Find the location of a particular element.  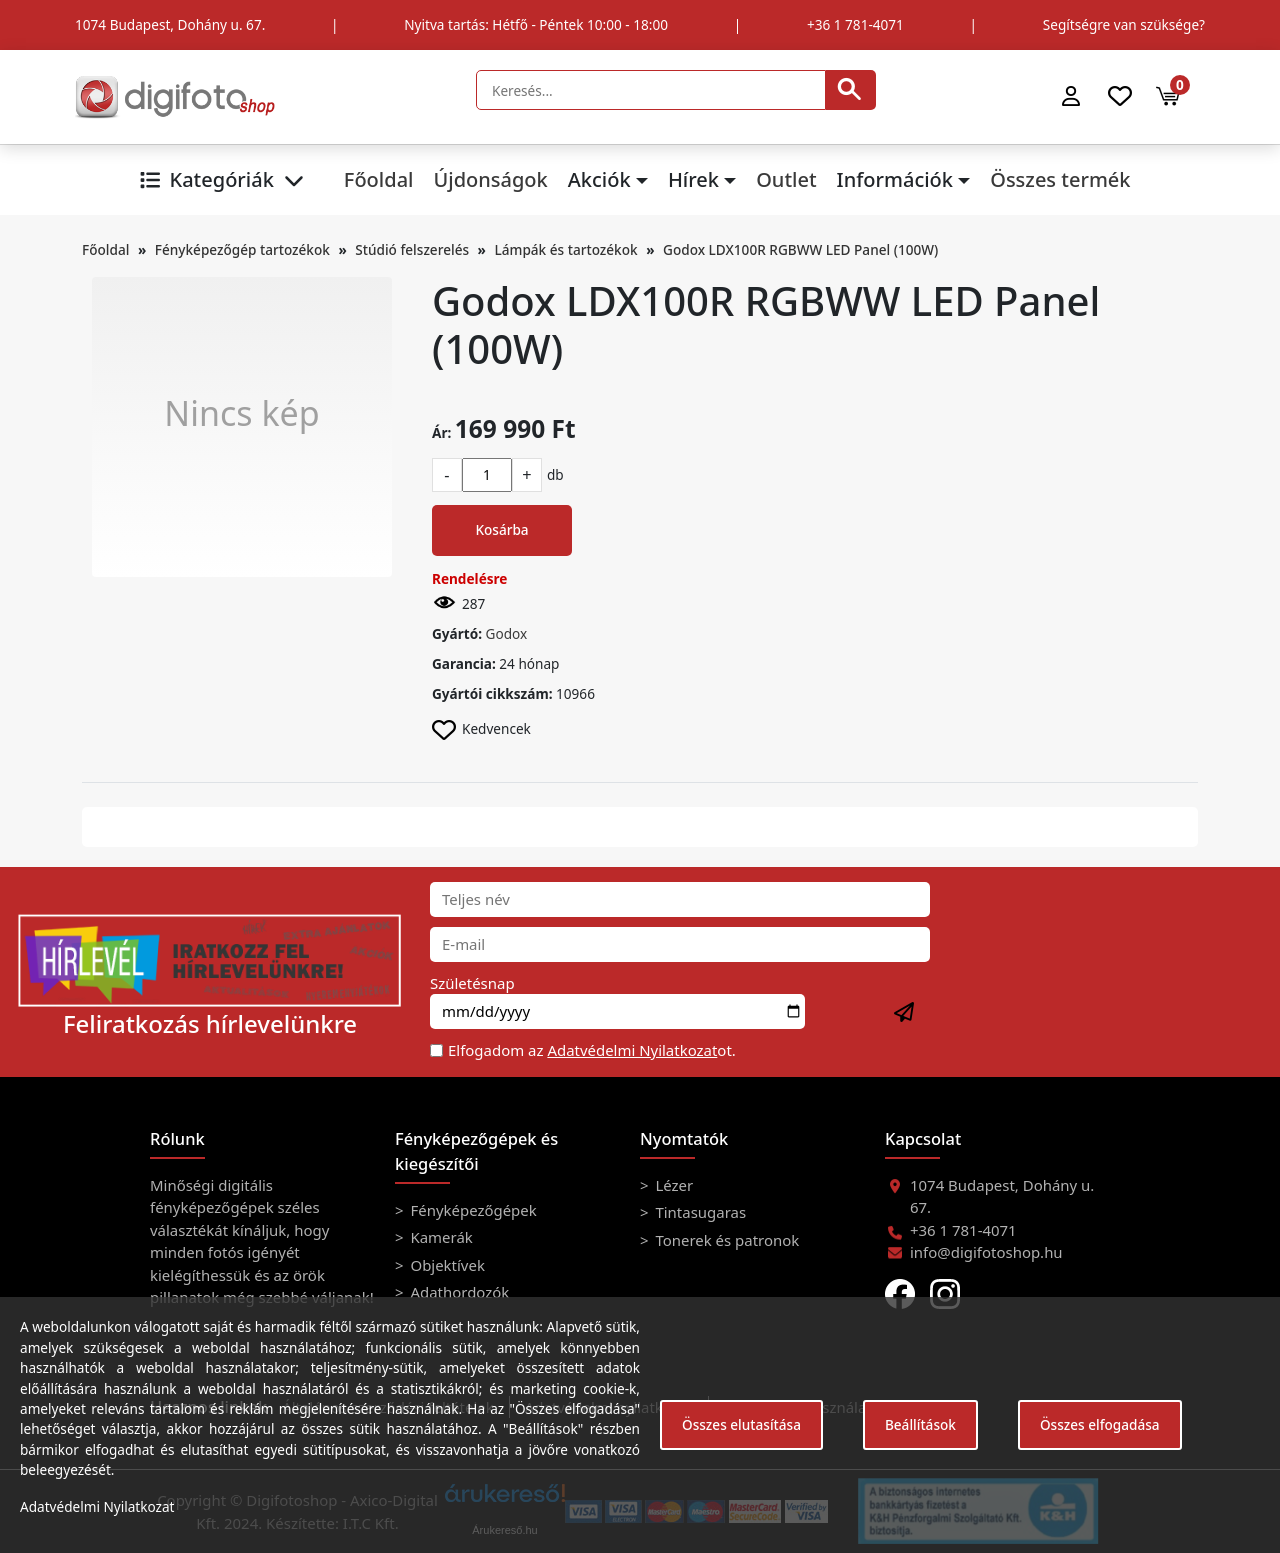

Godox is located at coordinates (507, 633).